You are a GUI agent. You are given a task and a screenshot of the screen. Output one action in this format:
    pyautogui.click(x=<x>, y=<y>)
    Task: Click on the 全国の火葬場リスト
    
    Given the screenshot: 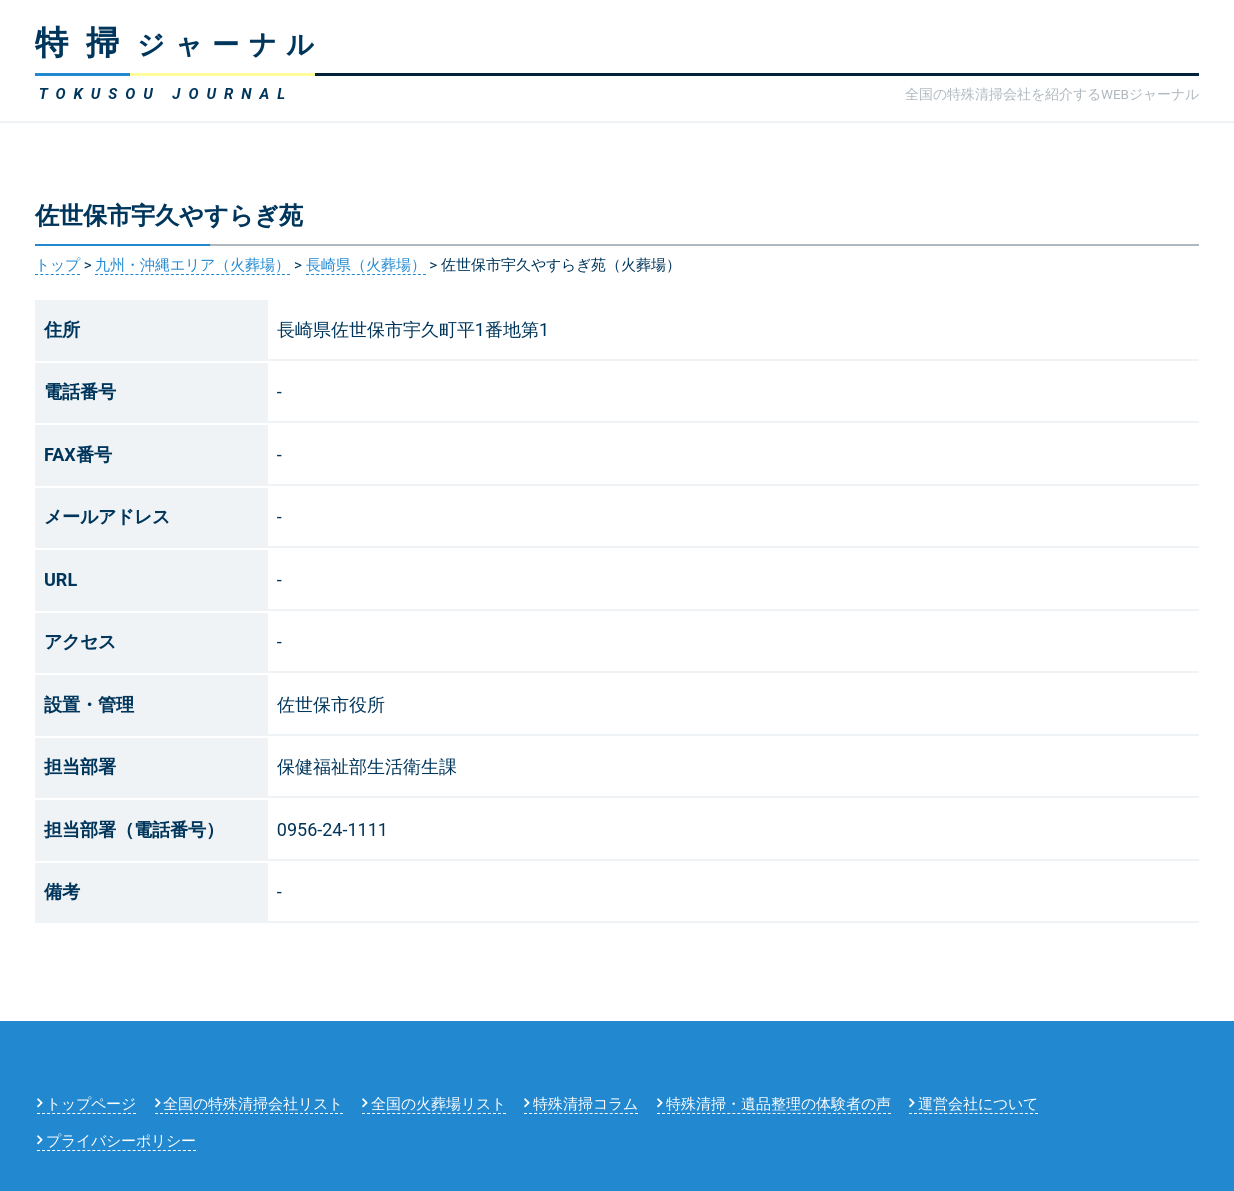 What is the action you would take?
    pyautogui.click(x=438, y=1104)
    